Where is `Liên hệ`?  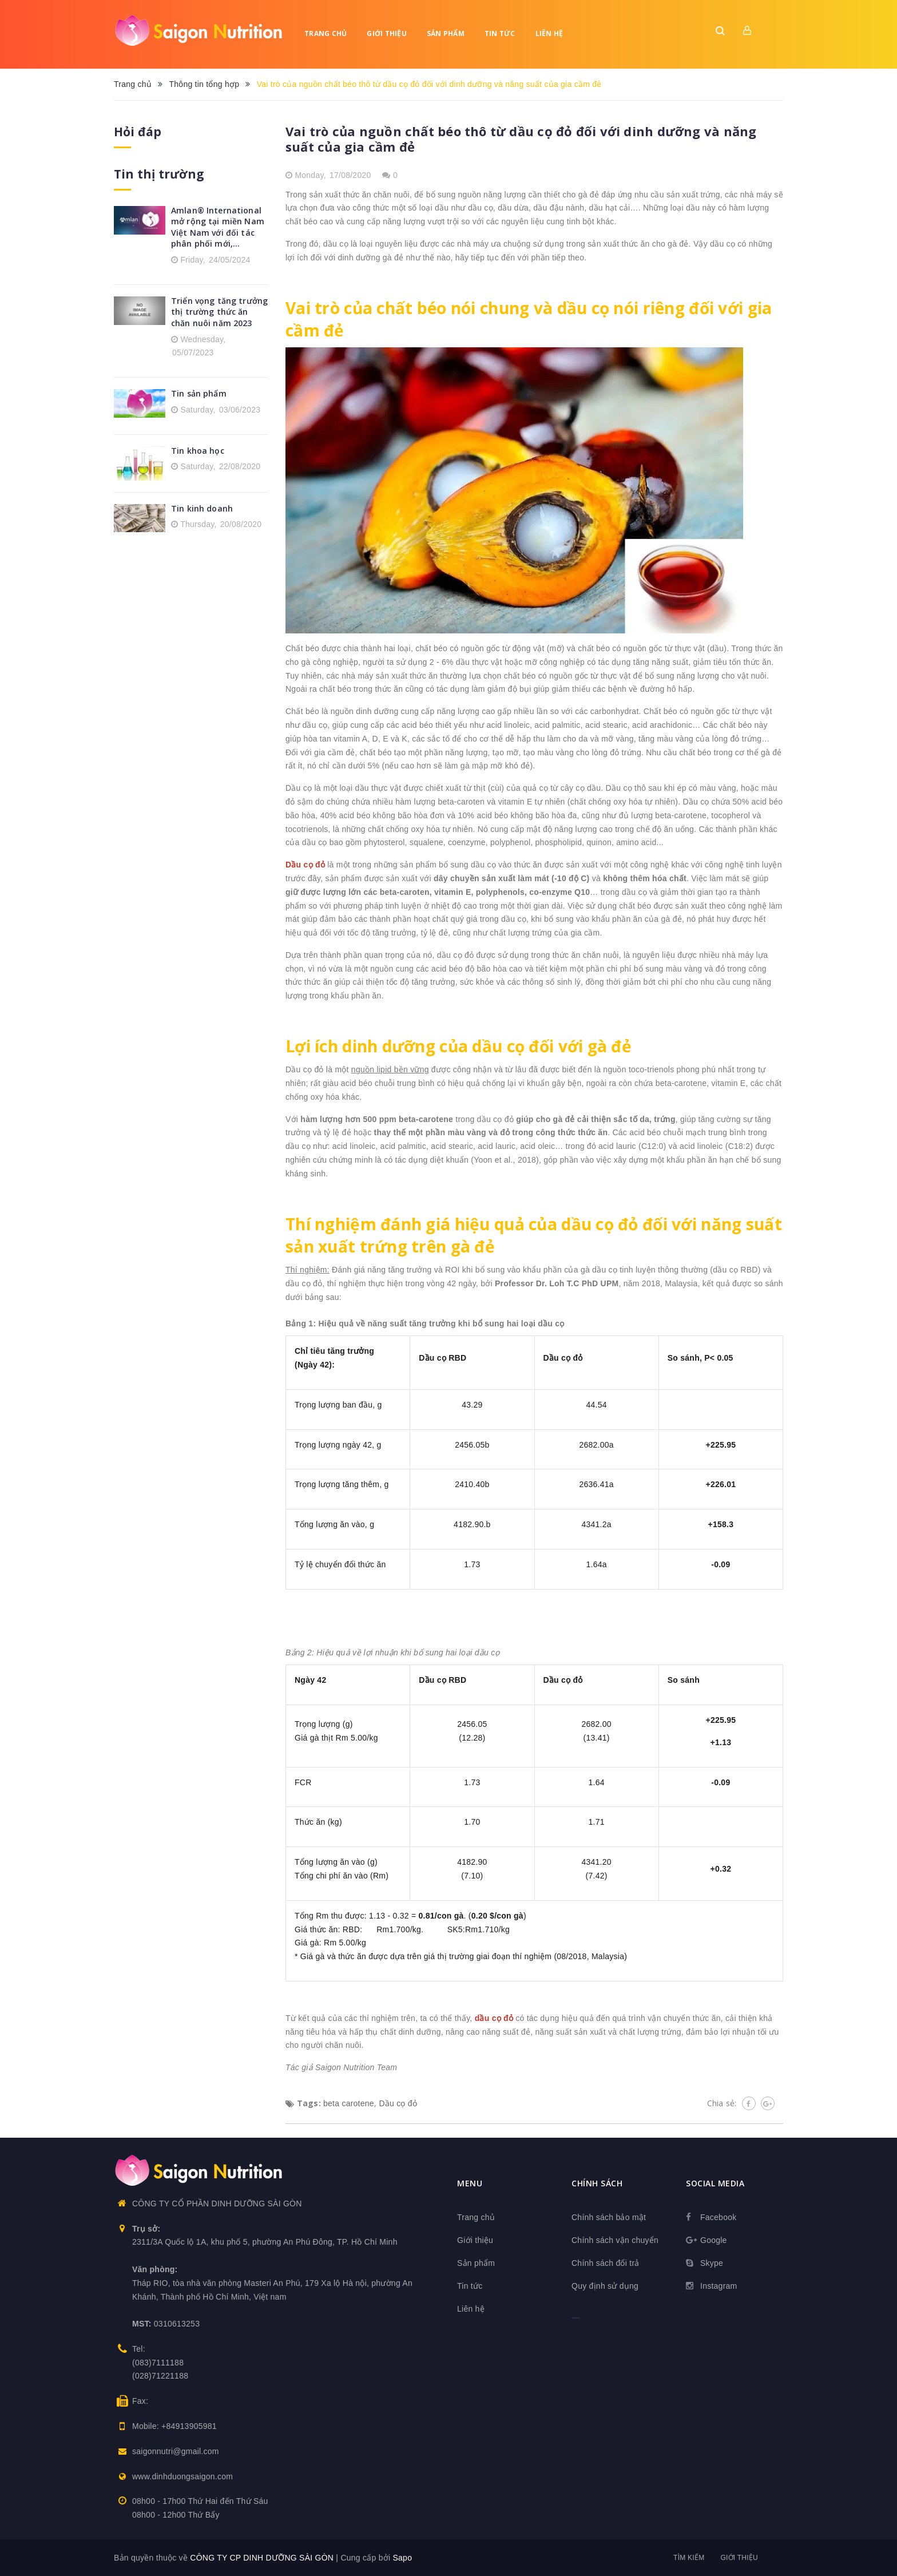 Liên hệ is located at coordinates (549, 33).